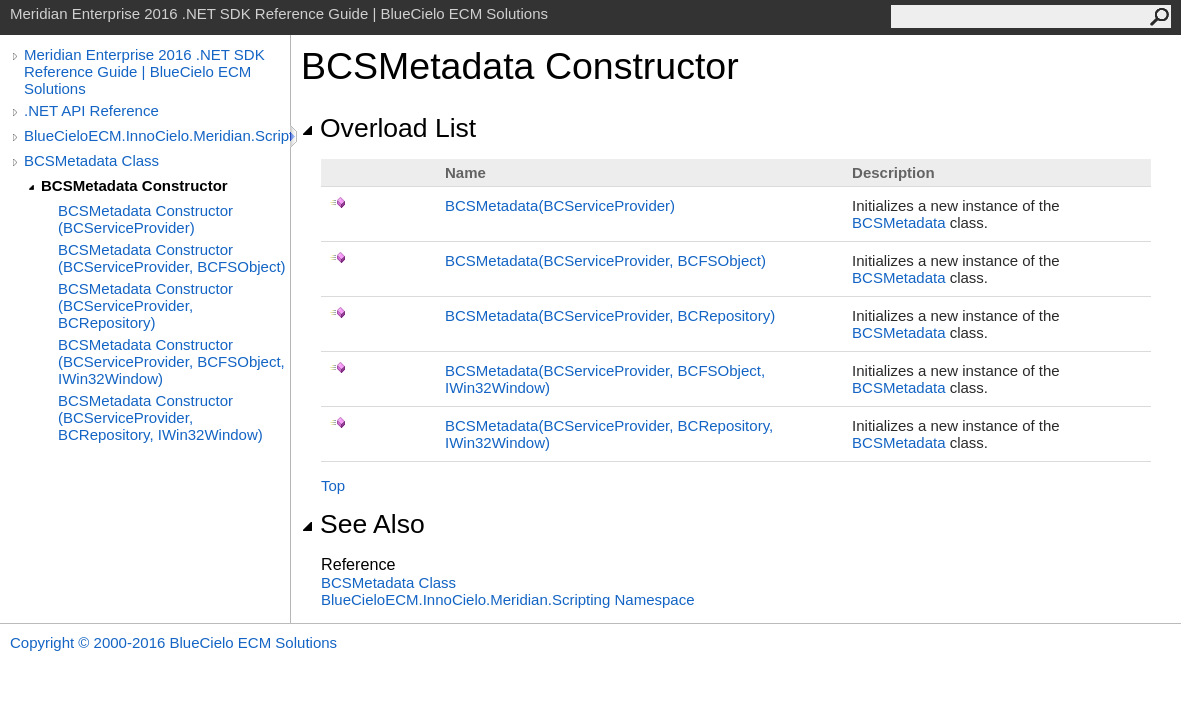 The height and width of the screenshot is (720, 1181). What do you see at coordinates (91, 160) in the screenshot?
I see `BCSMetadata Class` at bounding box center [91, 160].